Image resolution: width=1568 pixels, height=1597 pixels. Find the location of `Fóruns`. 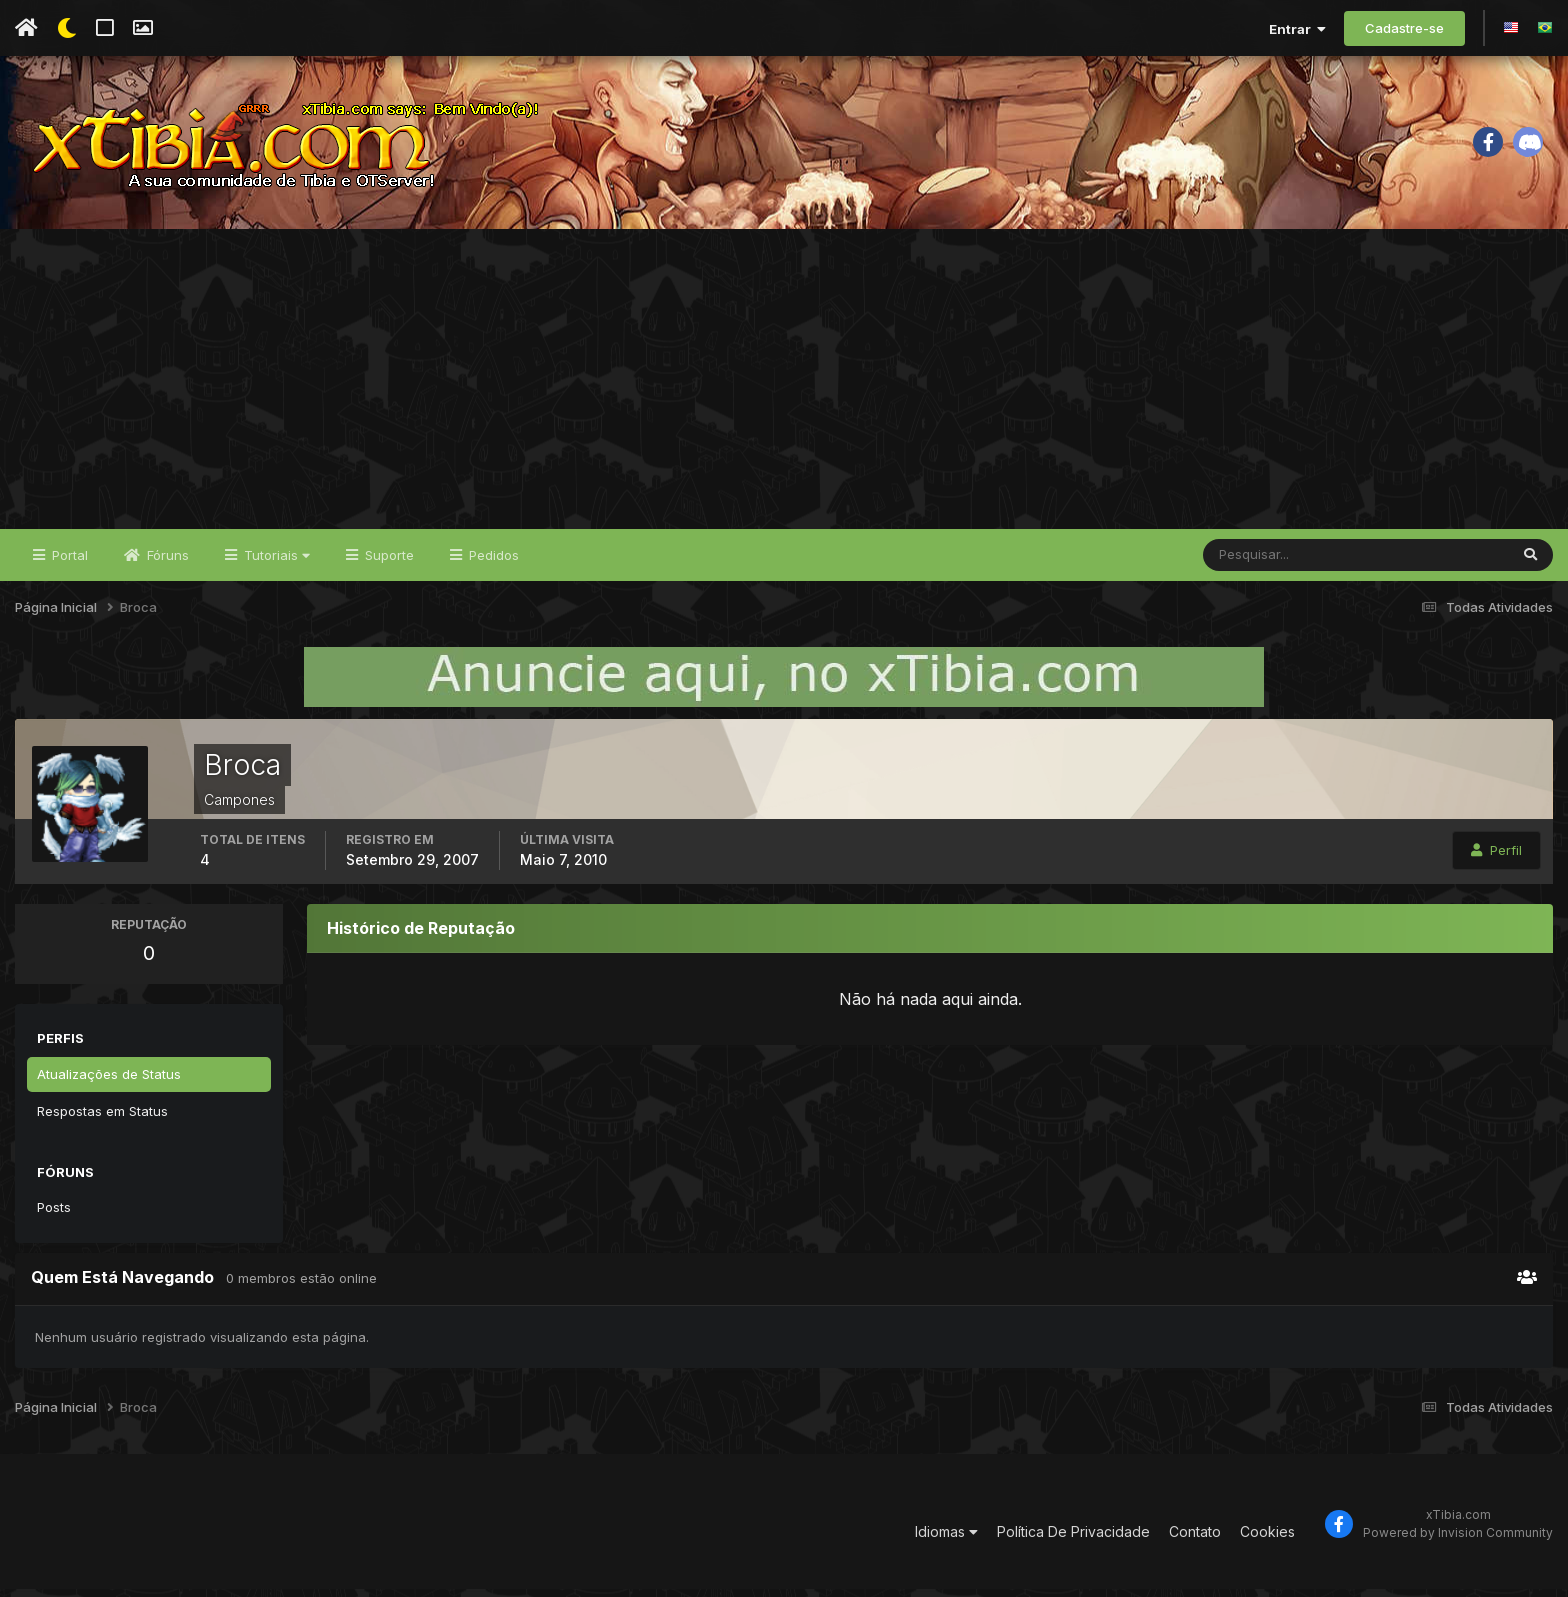

Fóruns is located at coordinates (166, 562).